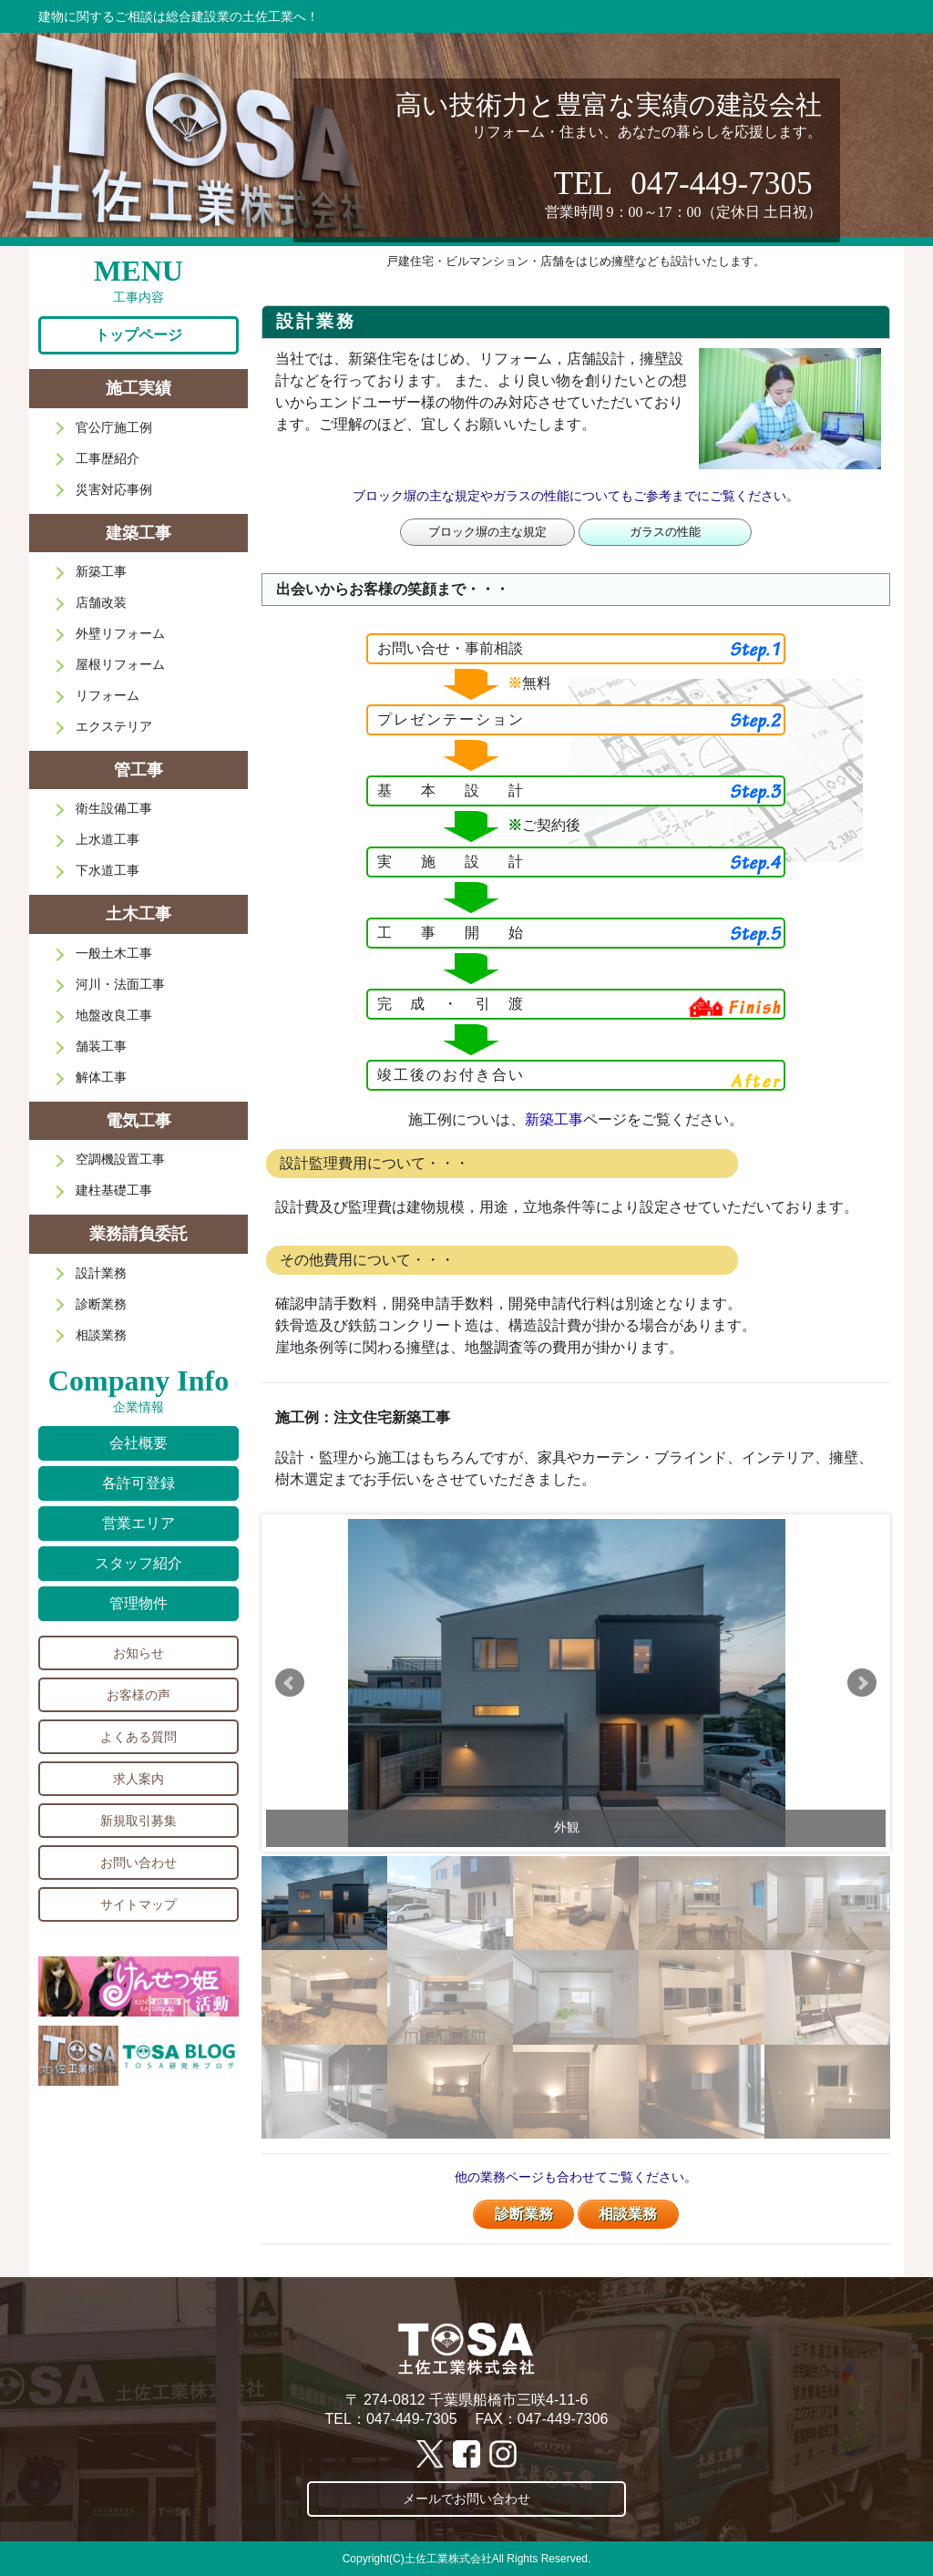 The image size is (933, 2576). I want to click on 地盤改良工事, so click(114, 1015).